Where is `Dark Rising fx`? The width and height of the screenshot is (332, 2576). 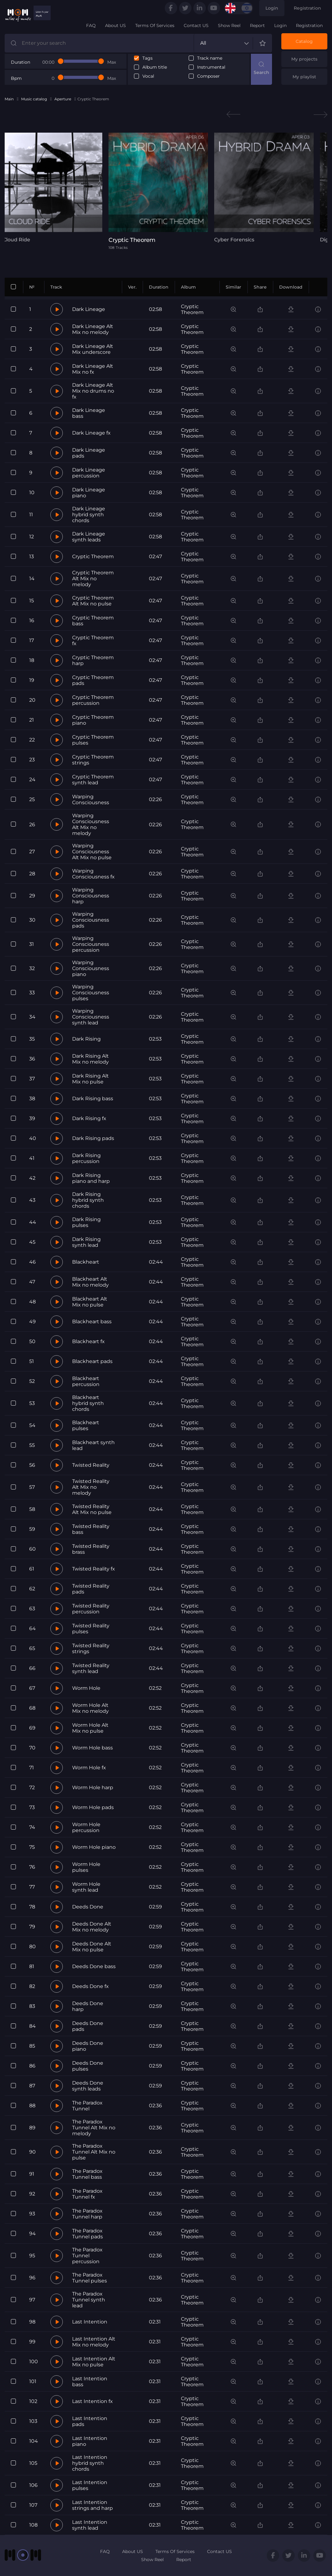
Dark Rising fx is located at coordinates (89, 1118).